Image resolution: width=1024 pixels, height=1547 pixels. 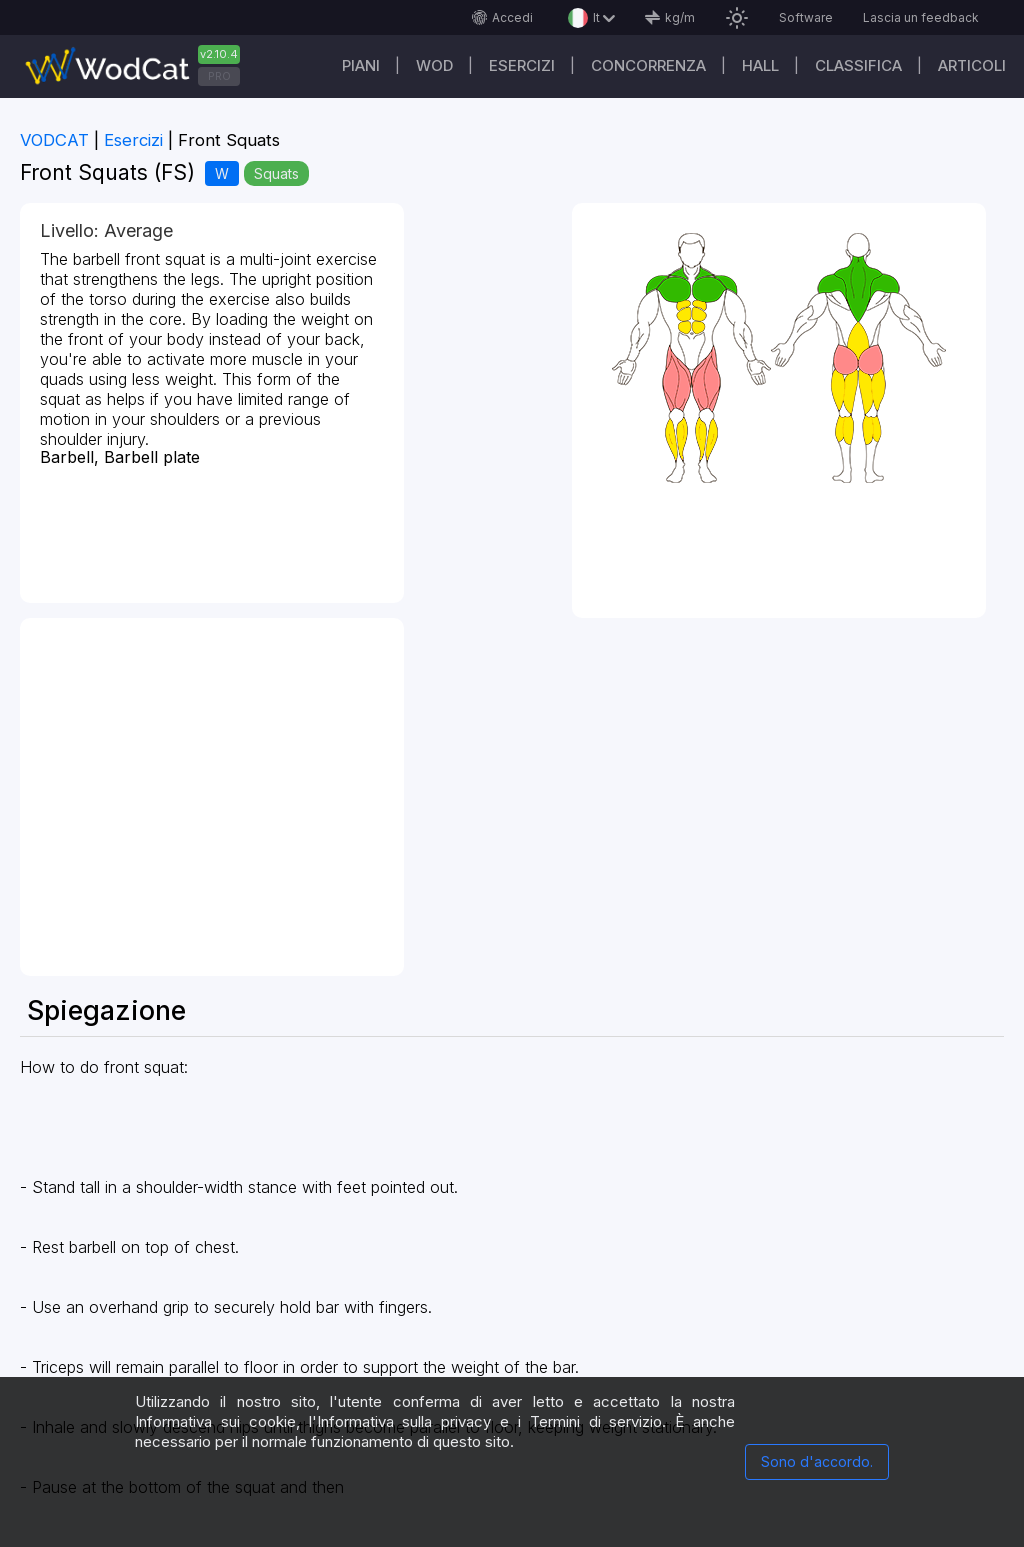 What do you see at coordinates (361, 65) in the screenshot?
I see `Piani` at bounding box center [361, 65].